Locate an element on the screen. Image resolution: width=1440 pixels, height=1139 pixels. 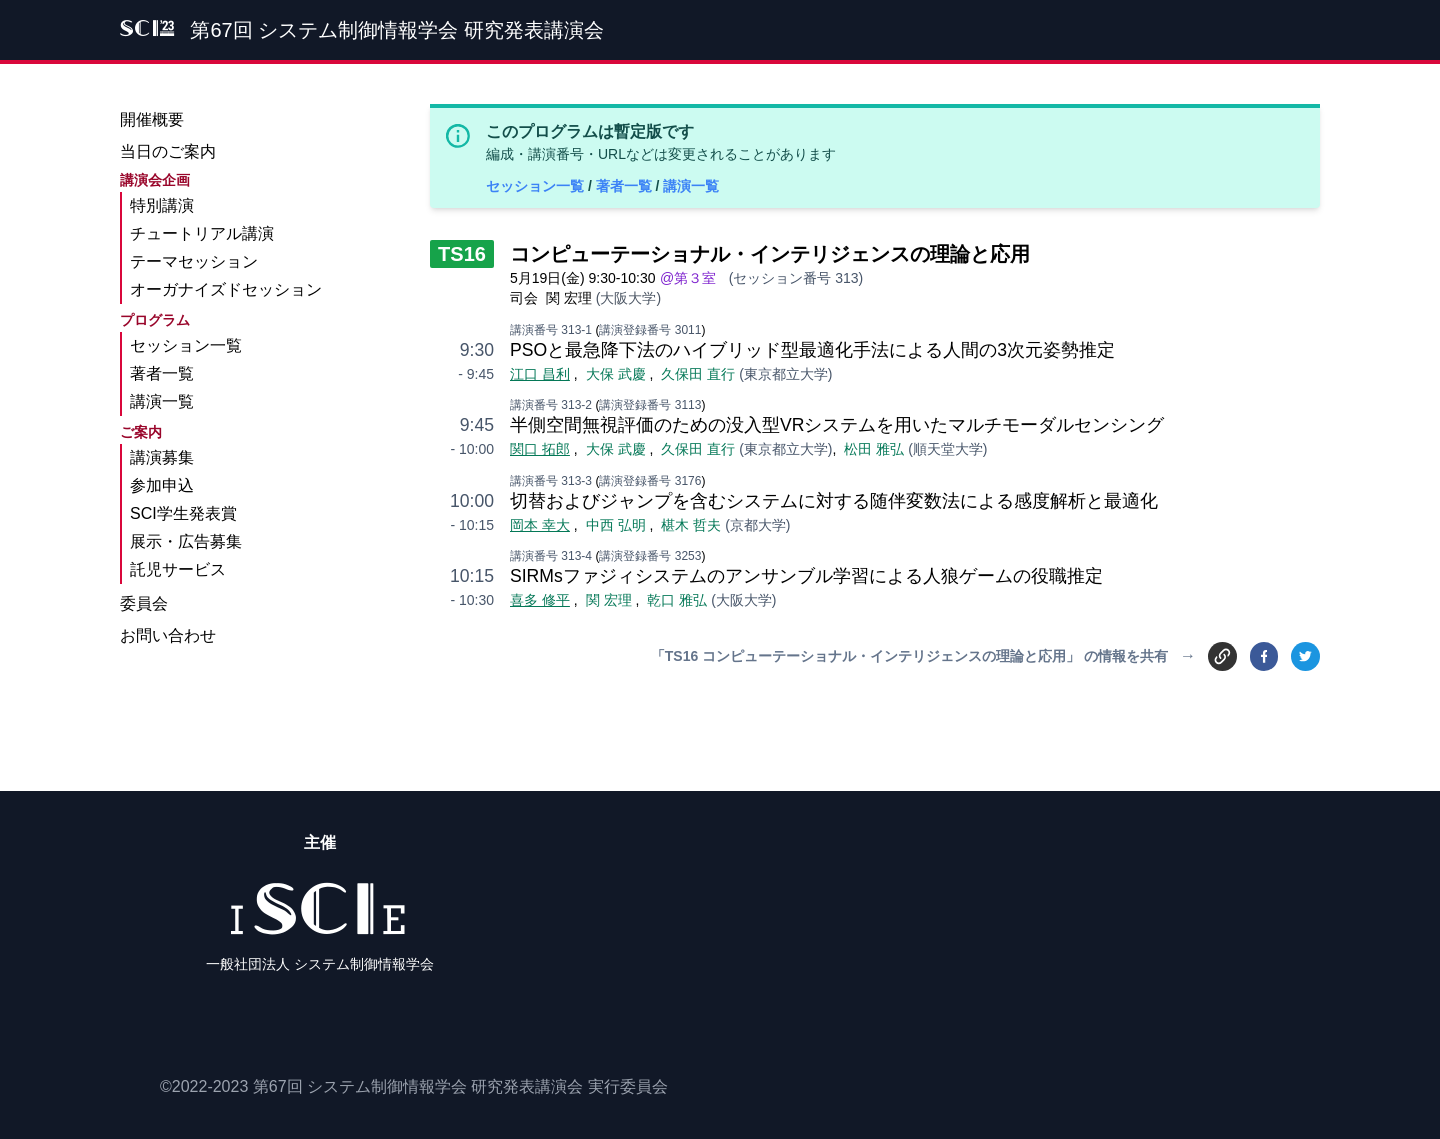
お問い合わせ is located at coordinates (168, 635).